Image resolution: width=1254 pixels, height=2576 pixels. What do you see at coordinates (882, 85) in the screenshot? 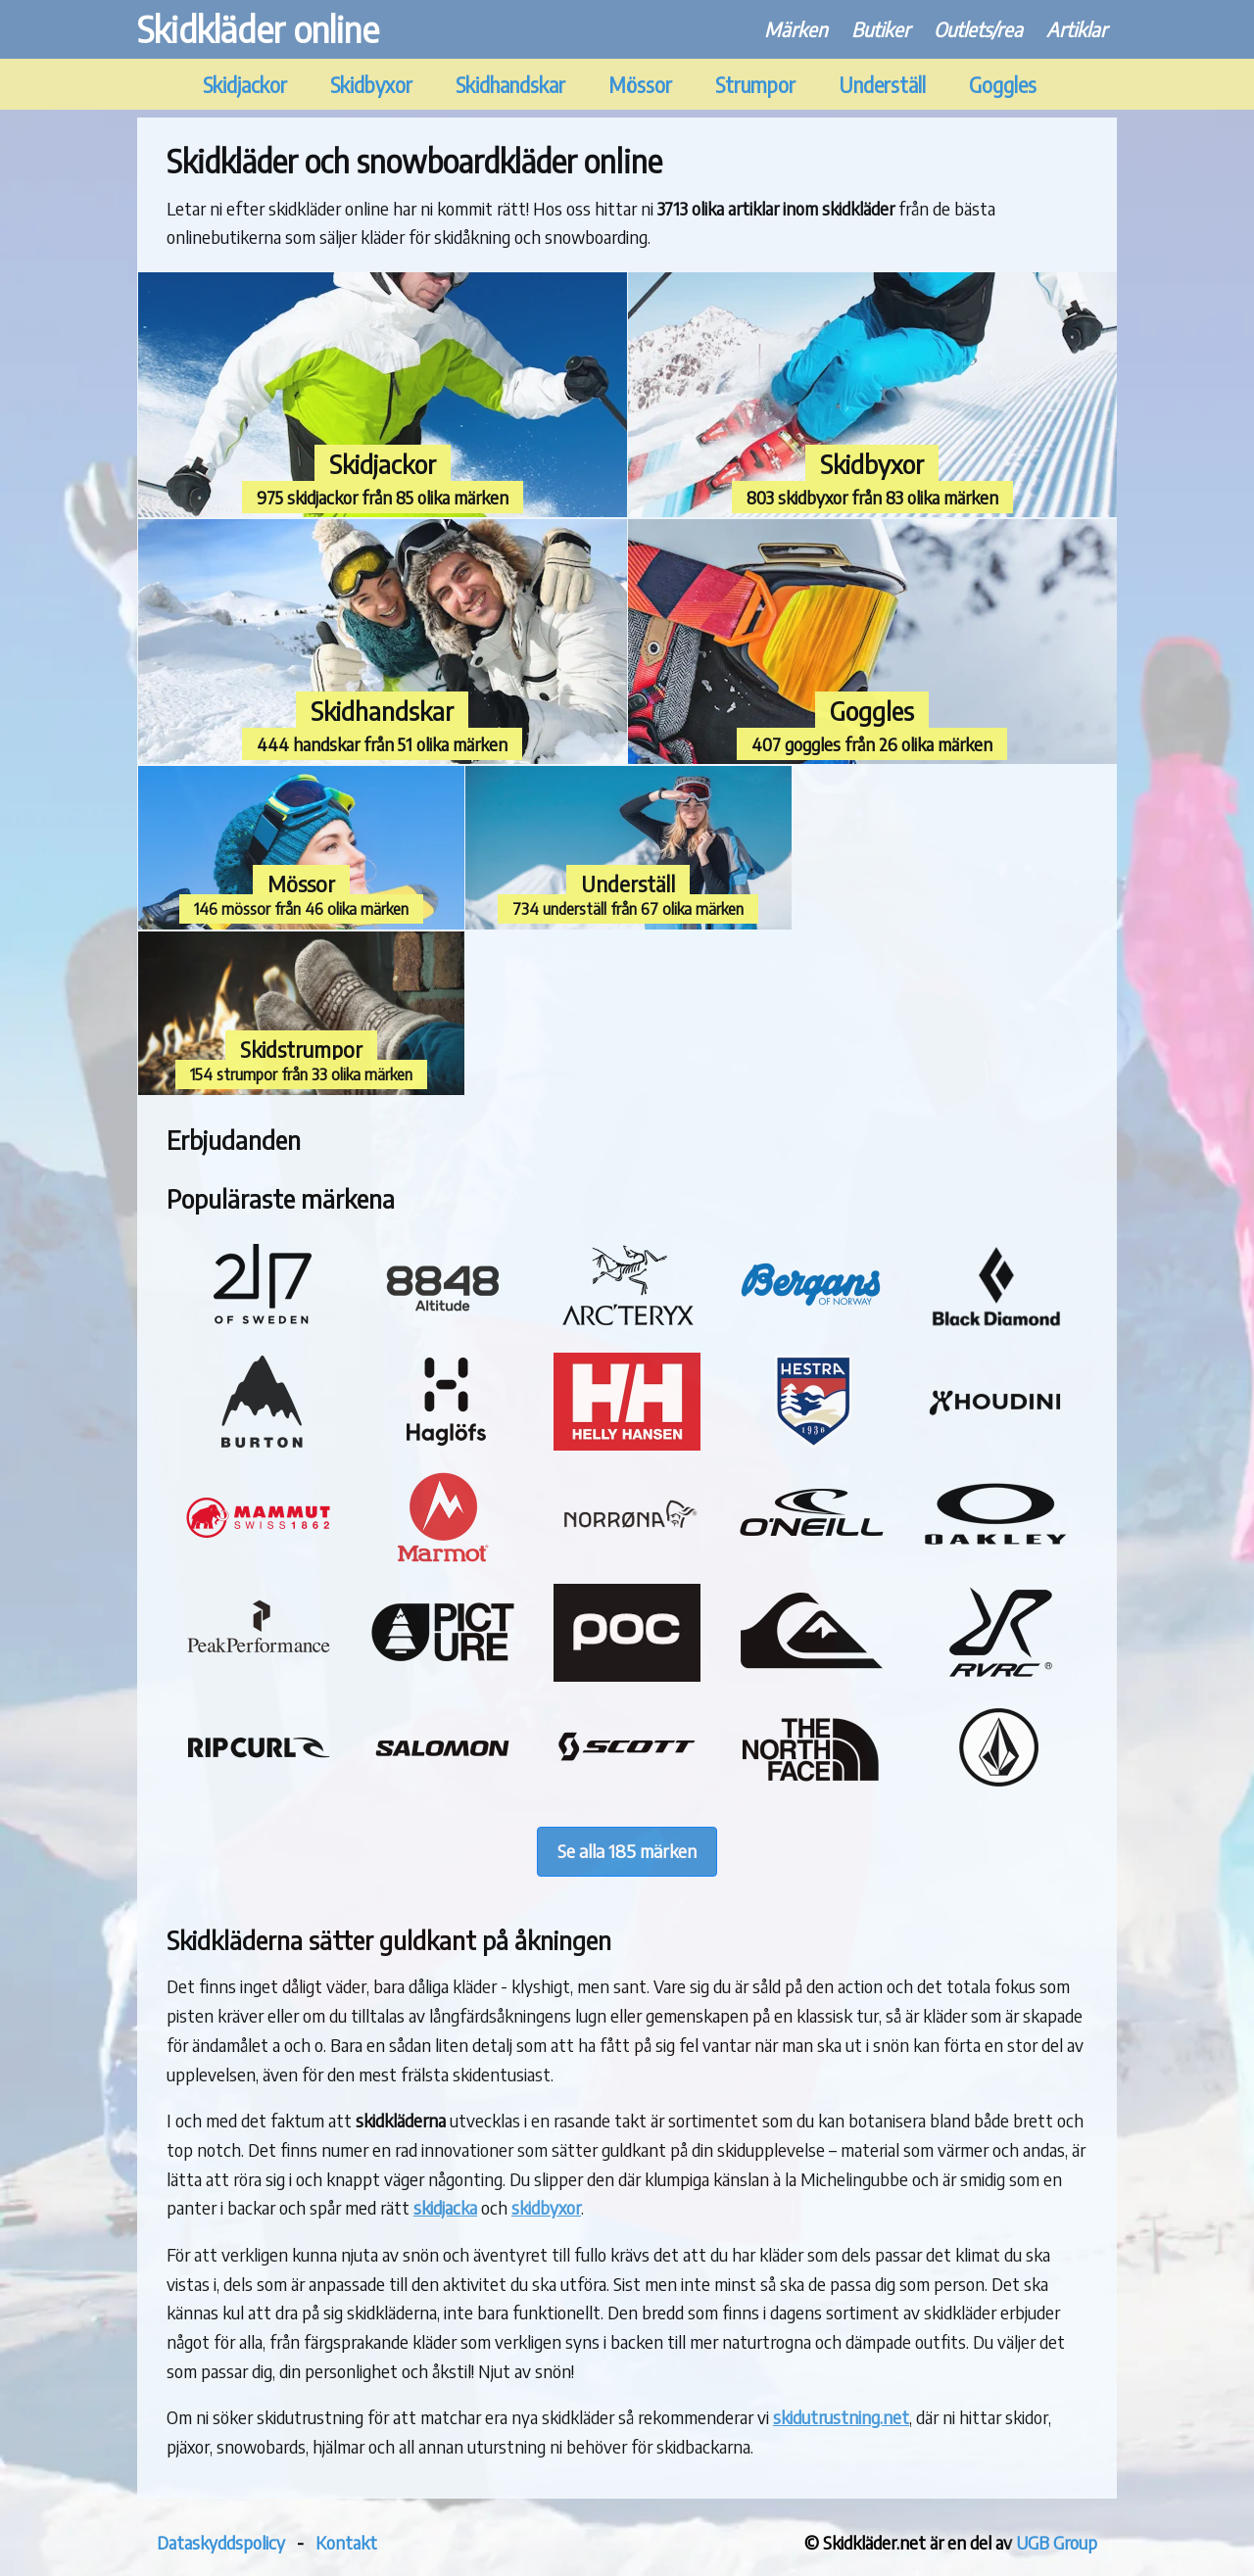
I see `Underställ` at bounding box center [882, 85].